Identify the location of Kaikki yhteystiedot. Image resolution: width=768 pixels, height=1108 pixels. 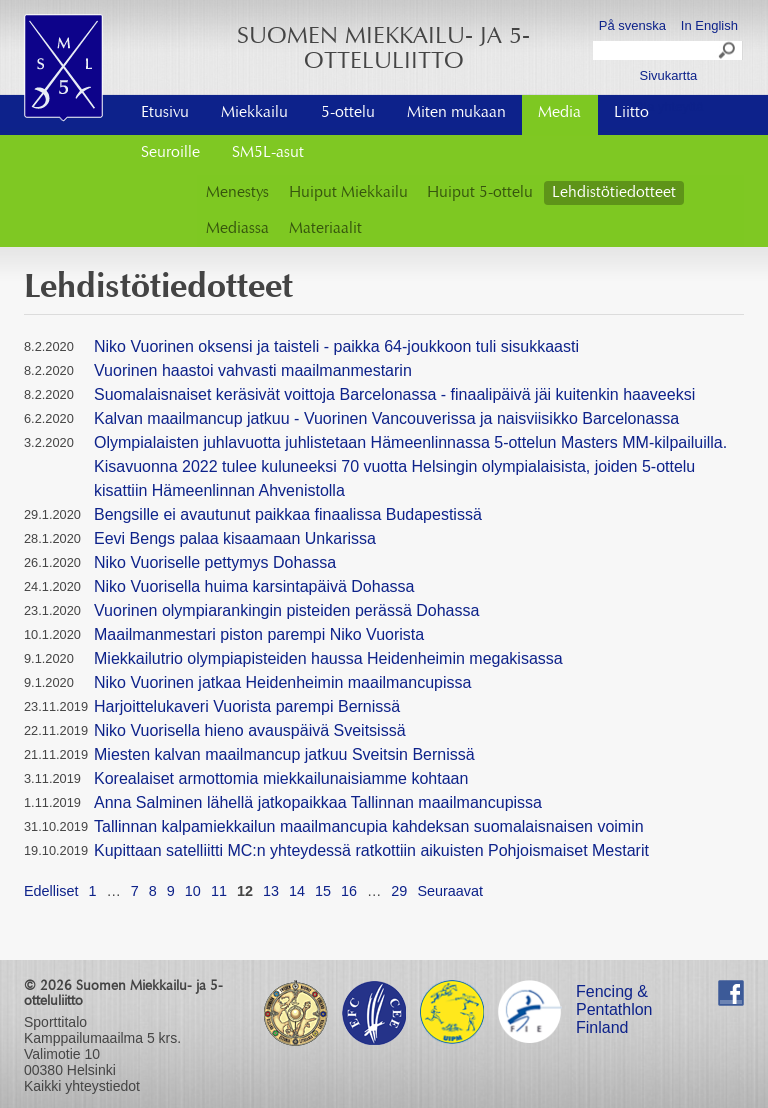
(82, 1086).